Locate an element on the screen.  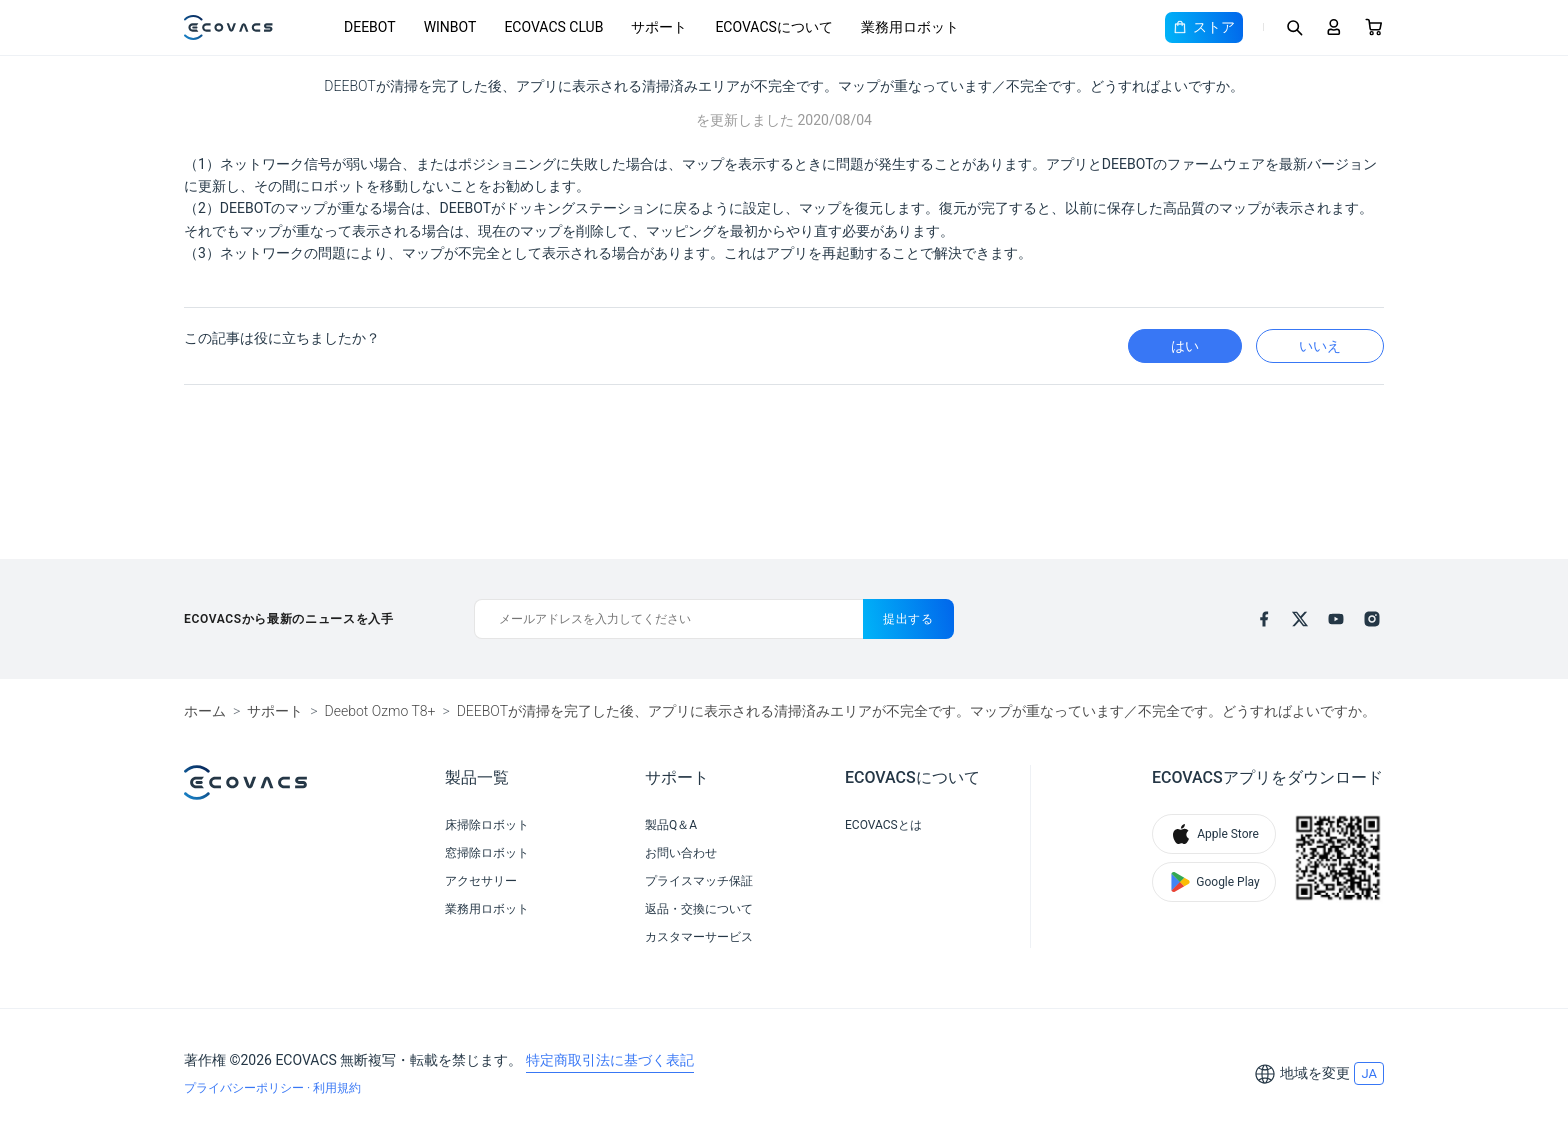
WINBOT is located at coordinates (450, 27).